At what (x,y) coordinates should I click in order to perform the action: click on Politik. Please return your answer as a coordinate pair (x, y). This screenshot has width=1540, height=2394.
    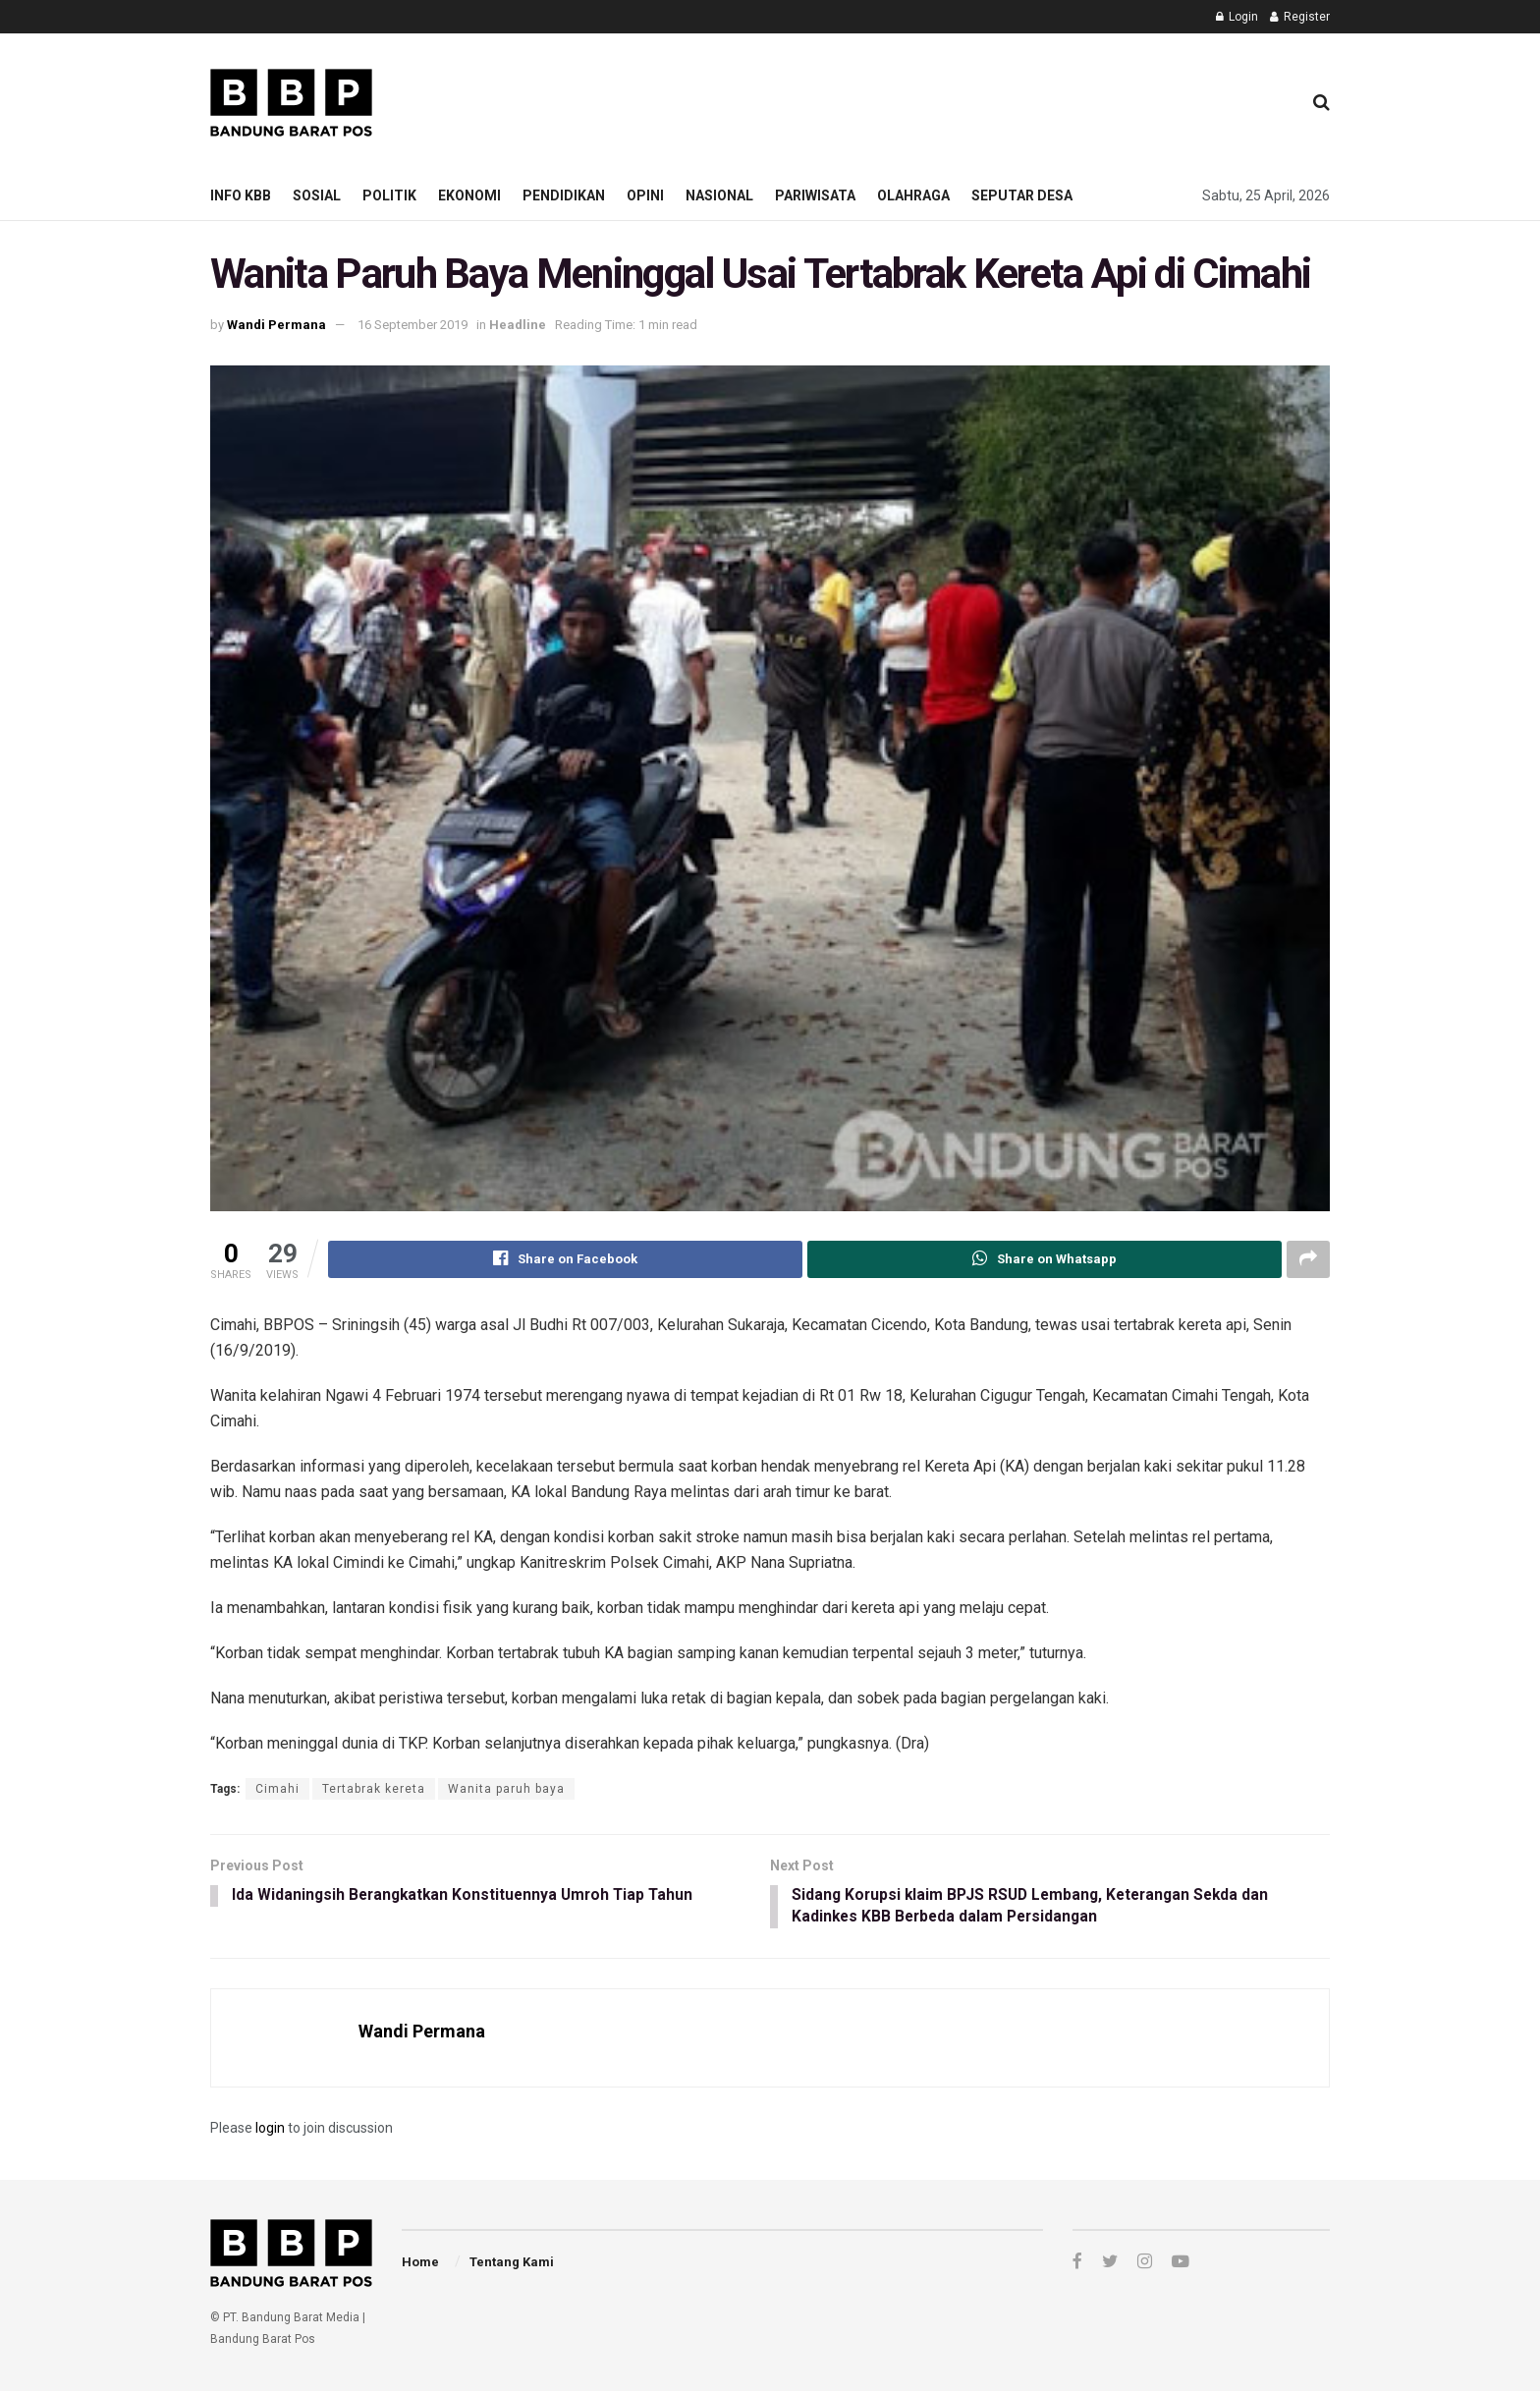
    Looking at the image, I should click on (389, 195).